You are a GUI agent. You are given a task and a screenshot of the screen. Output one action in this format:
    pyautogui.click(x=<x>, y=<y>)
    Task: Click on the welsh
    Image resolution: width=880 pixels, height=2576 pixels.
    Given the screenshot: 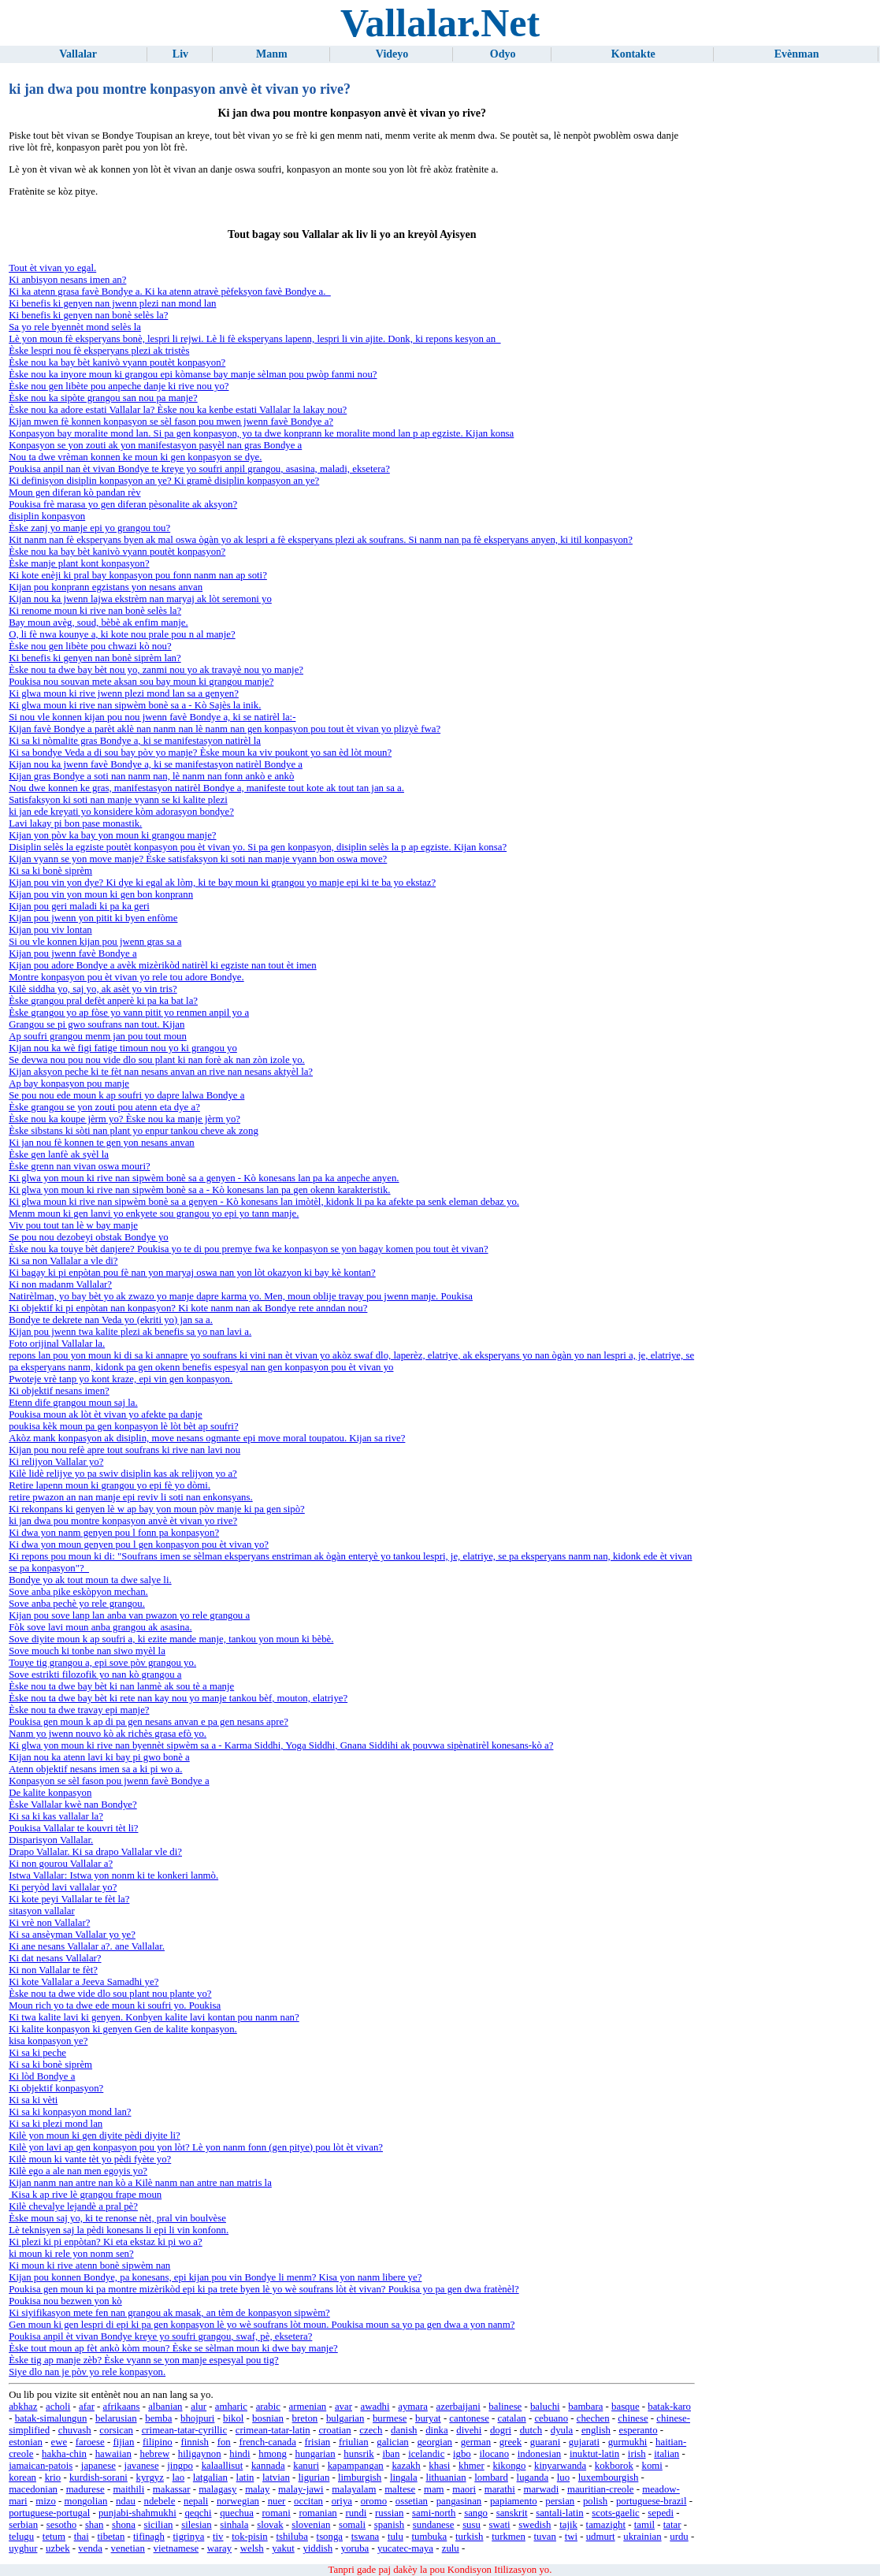 What is the action you would take?
    pyautogui.click(x=252, y=2548)
    